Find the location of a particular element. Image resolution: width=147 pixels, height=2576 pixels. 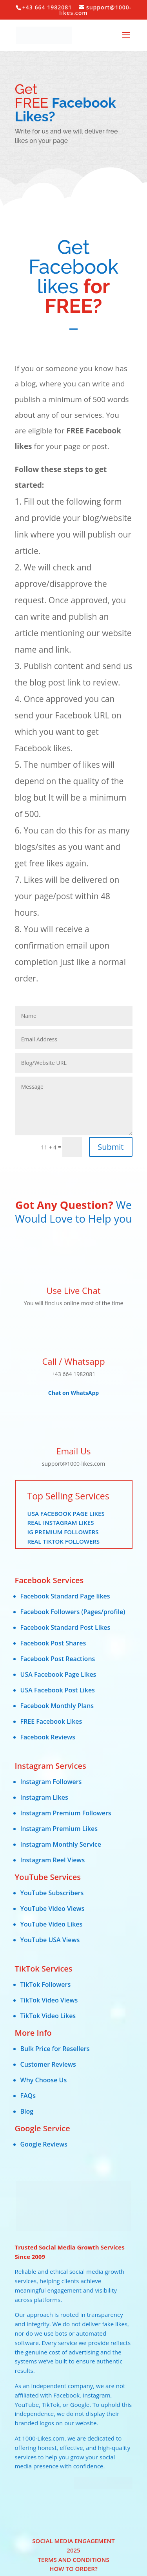

Bulk Price for Resellers is located at coordinates (55, 2048).